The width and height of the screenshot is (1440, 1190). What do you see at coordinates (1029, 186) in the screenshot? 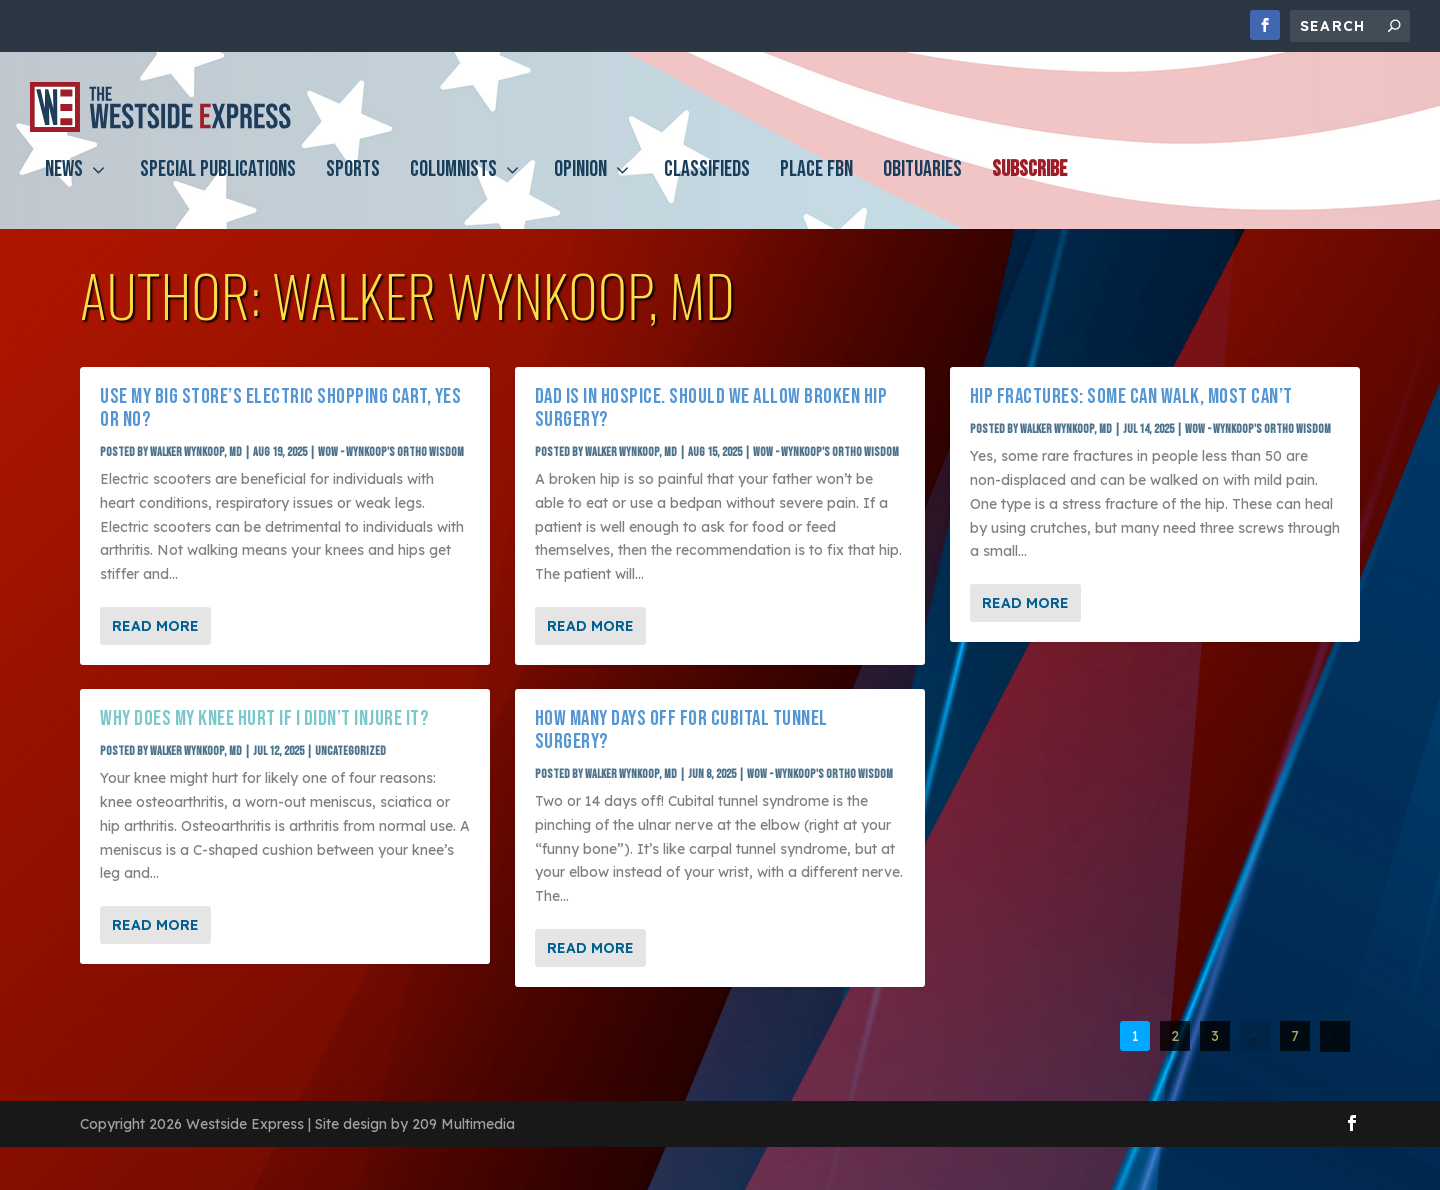
I see `Subscribe` at bounding box center [1029, 186].